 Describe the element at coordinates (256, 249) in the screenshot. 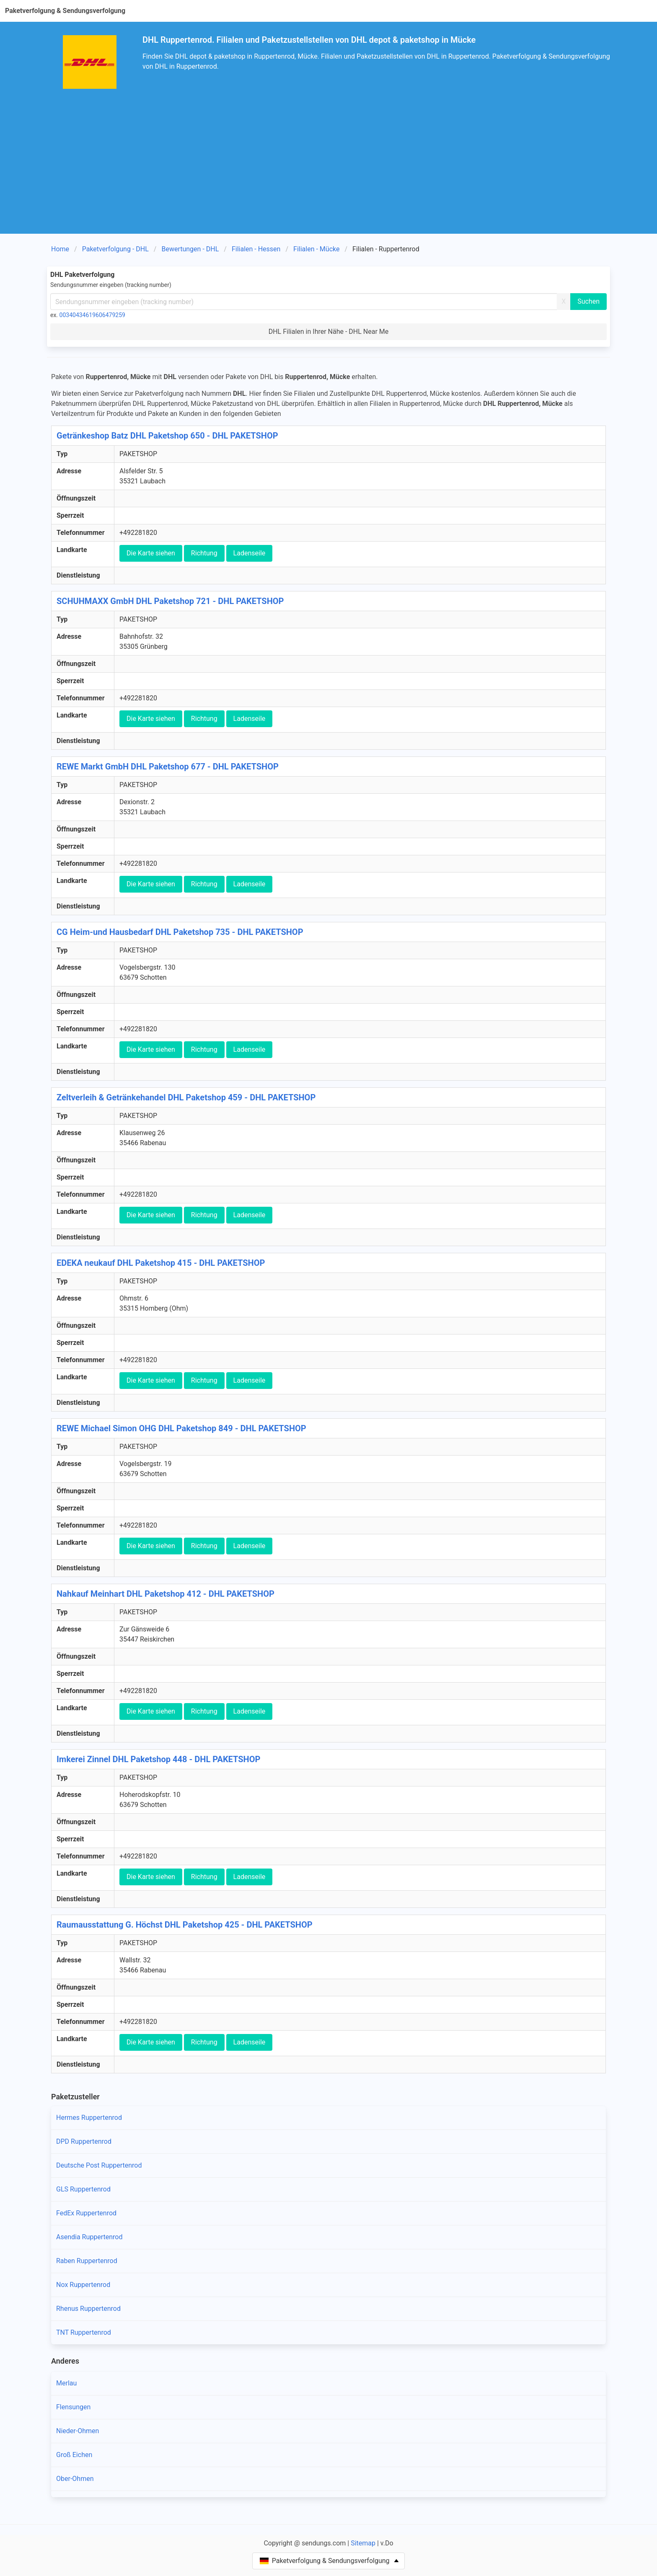

I see `Filialen - Hessen` at that location.